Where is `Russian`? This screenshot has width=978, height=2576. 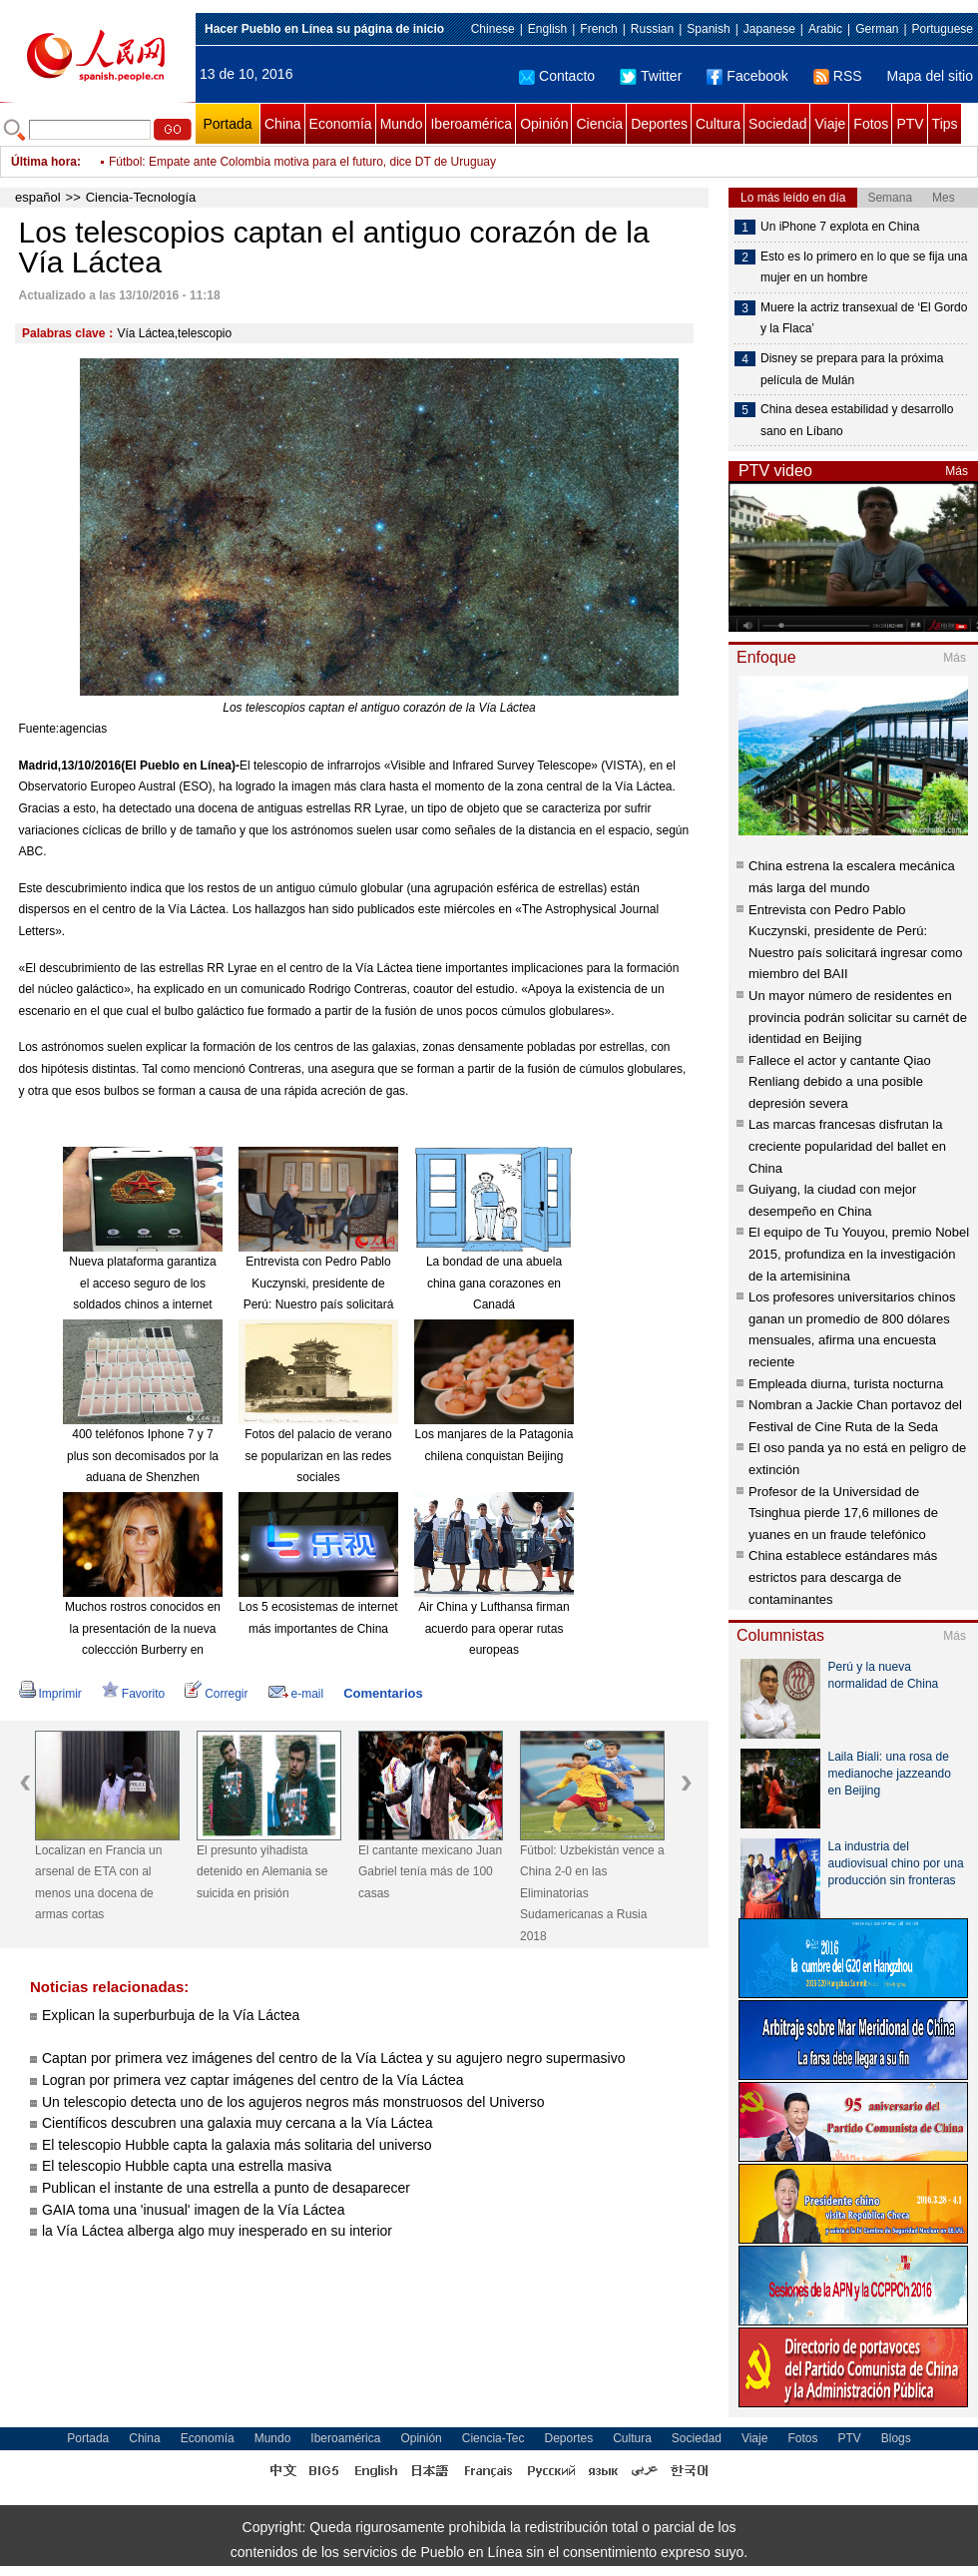
Russian is located at coordinates (652, 29).